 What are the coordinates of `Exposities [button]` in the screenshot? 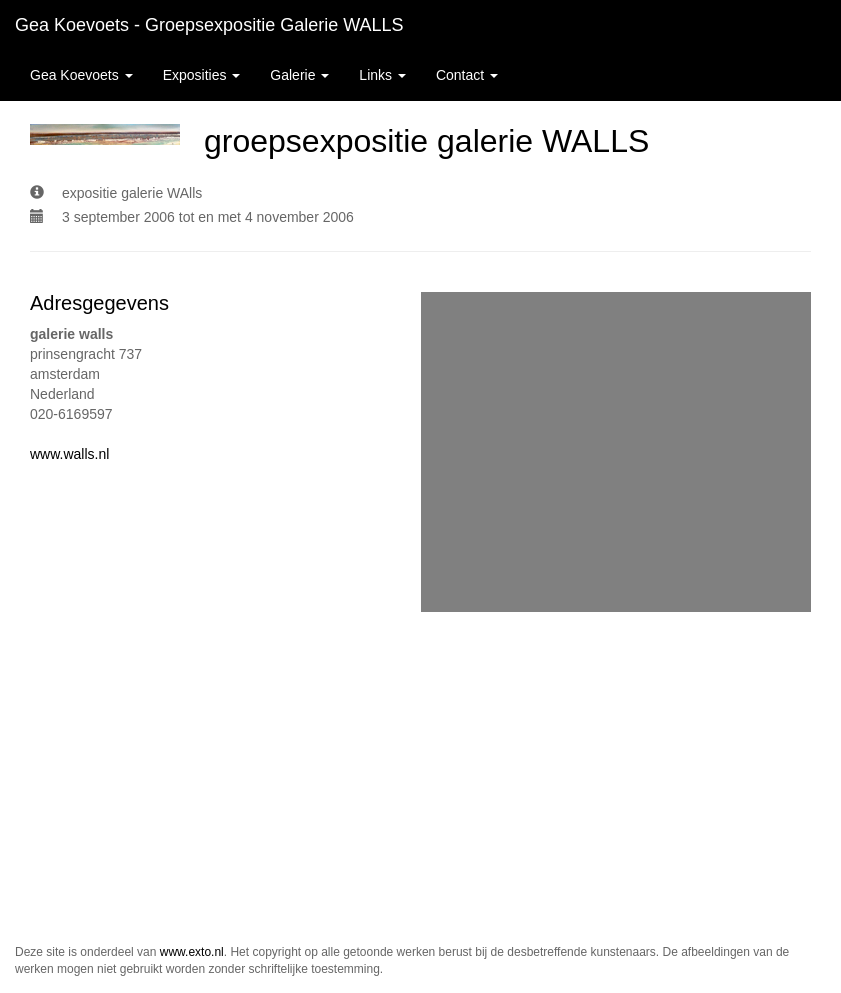 It's located at (202, 75).